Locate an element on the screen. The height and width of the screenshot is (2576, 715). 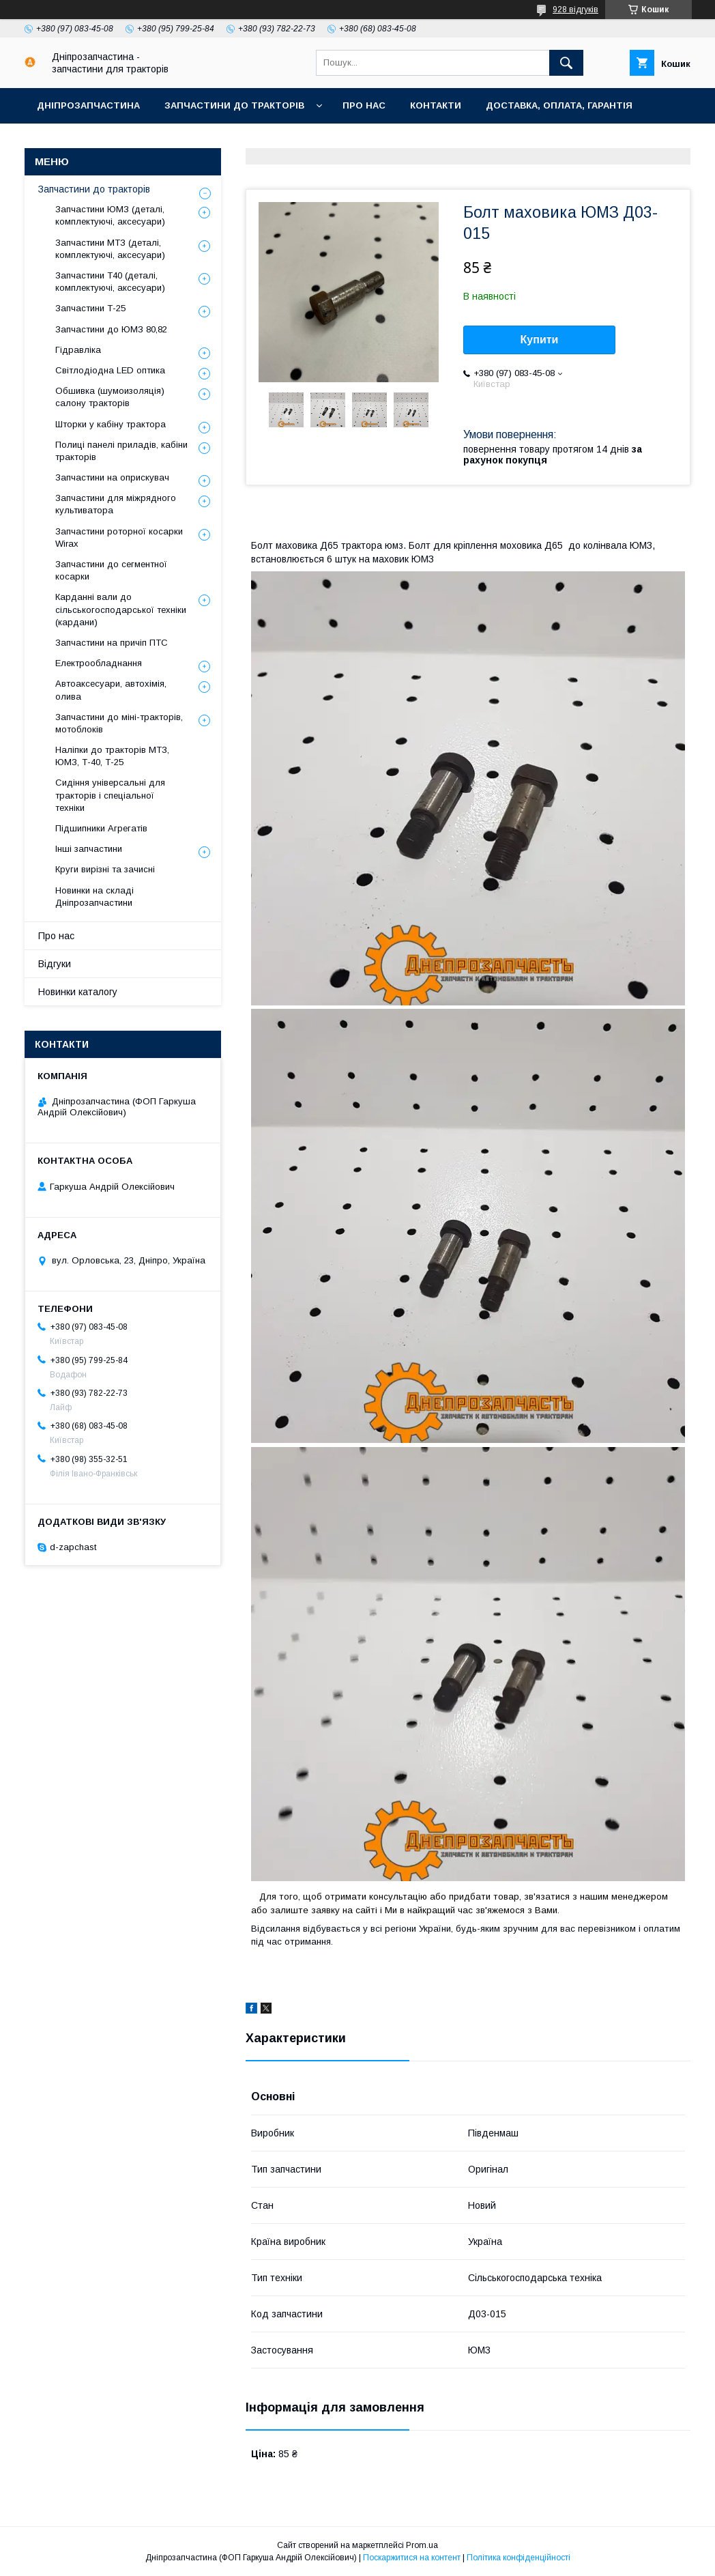
Запчастини до міні-тракторів, мотоблоків is located at coordinates (119, 723).